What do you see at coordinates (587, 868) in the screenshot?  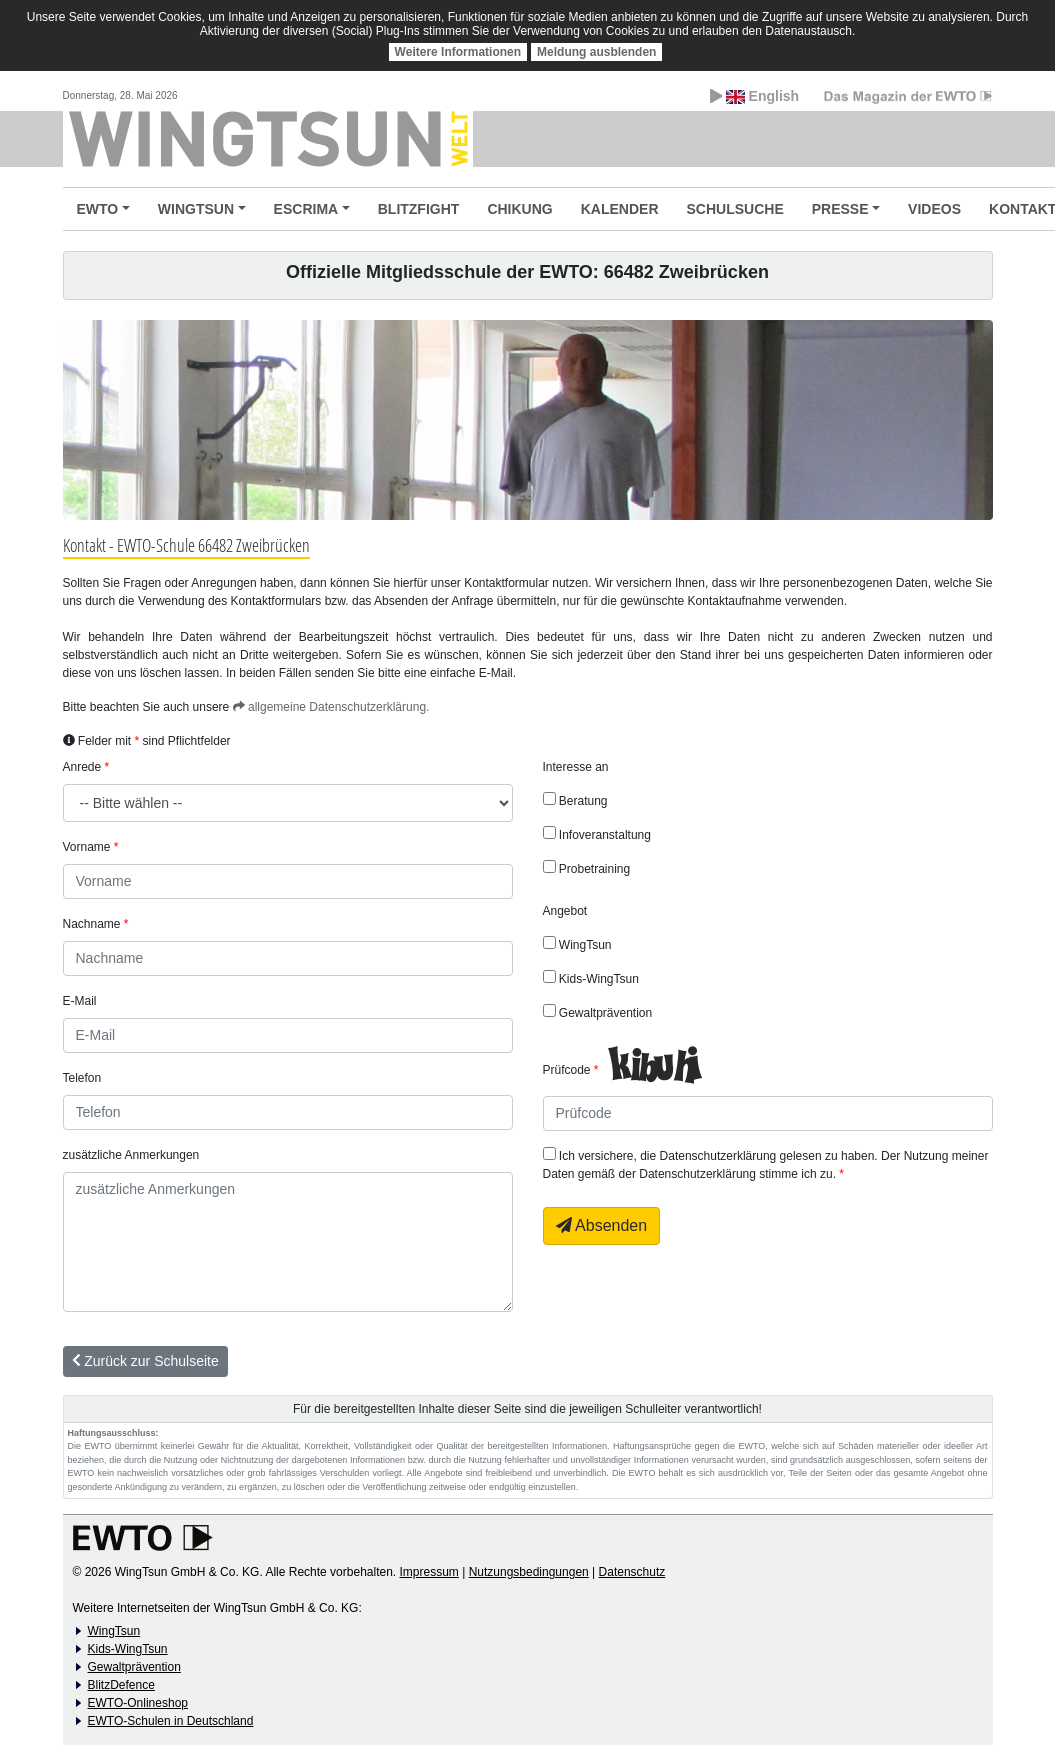 I see `Probetraining` at bounding box center [587, 868].